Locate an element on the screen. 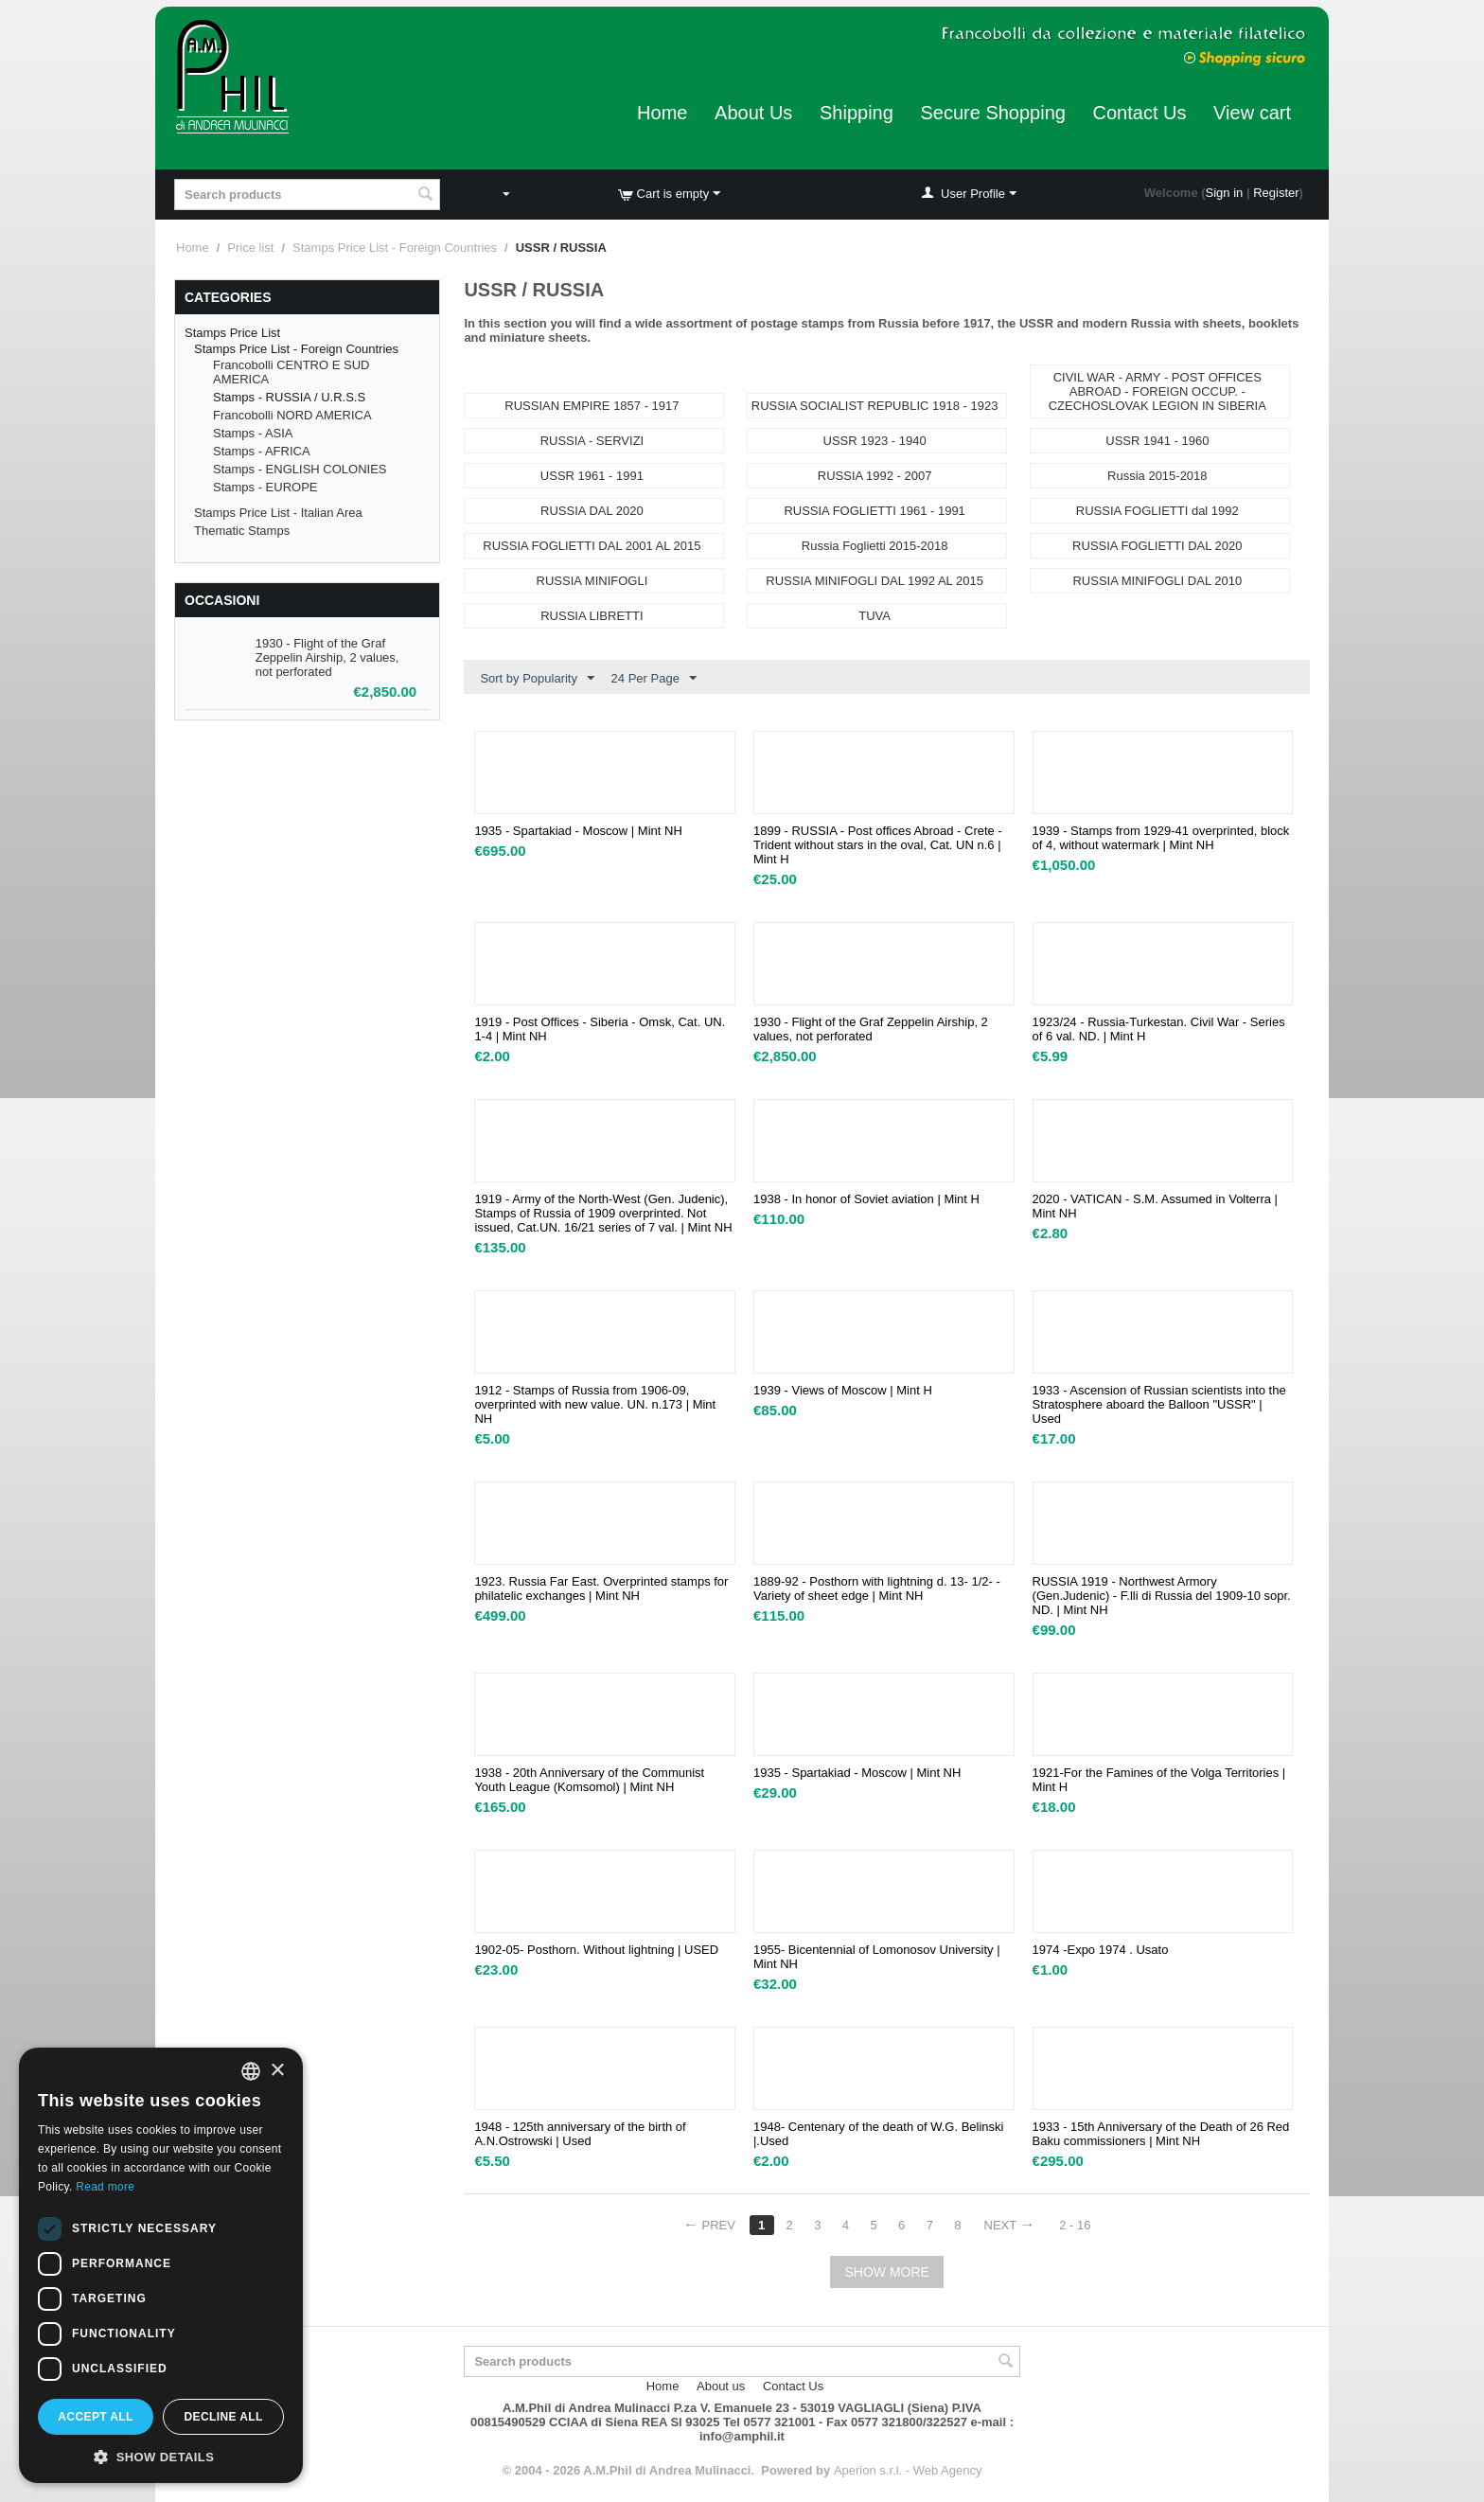 This screenshot has width=1484, height=2502. ​1939 - Stamps from 1929-41 overprinted, block of 4, without watermark | Mint NH is located at coordinates (1161, 838).